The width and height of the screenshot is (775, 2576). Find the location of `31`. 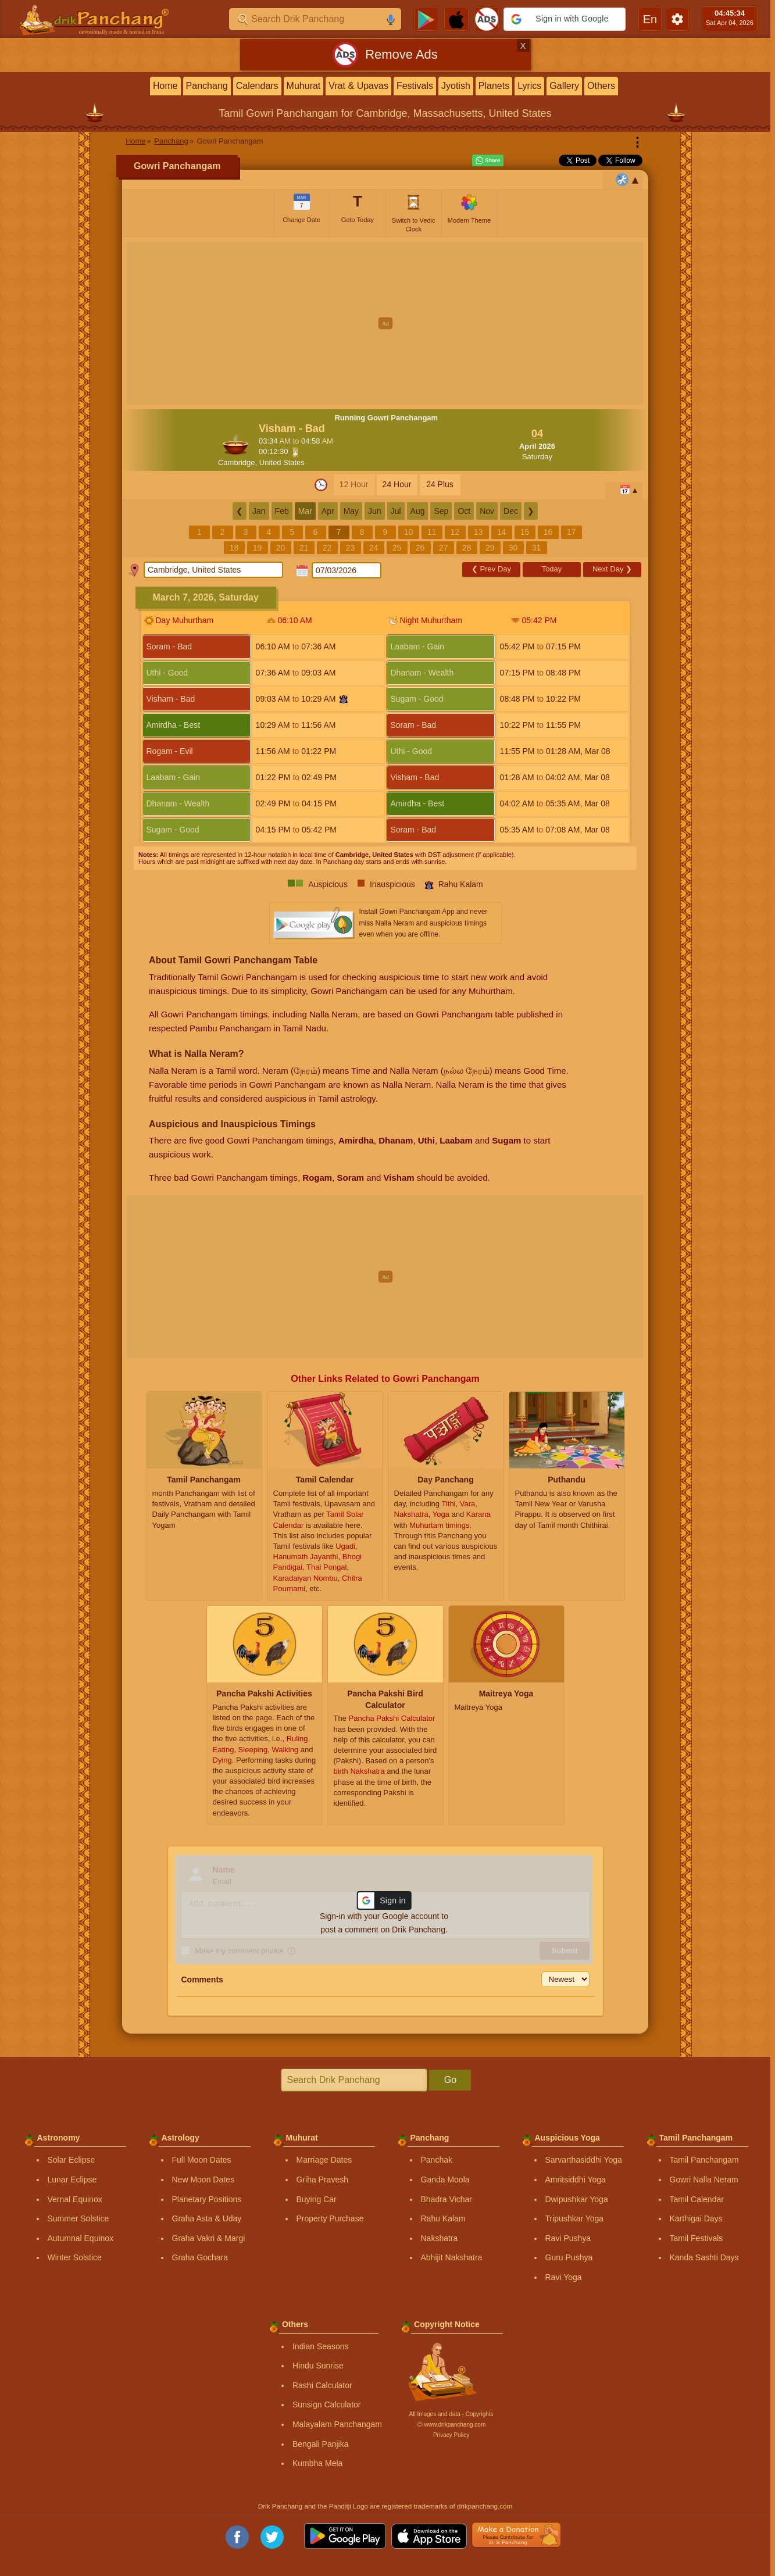

31 is located at coordinates (536, 547).